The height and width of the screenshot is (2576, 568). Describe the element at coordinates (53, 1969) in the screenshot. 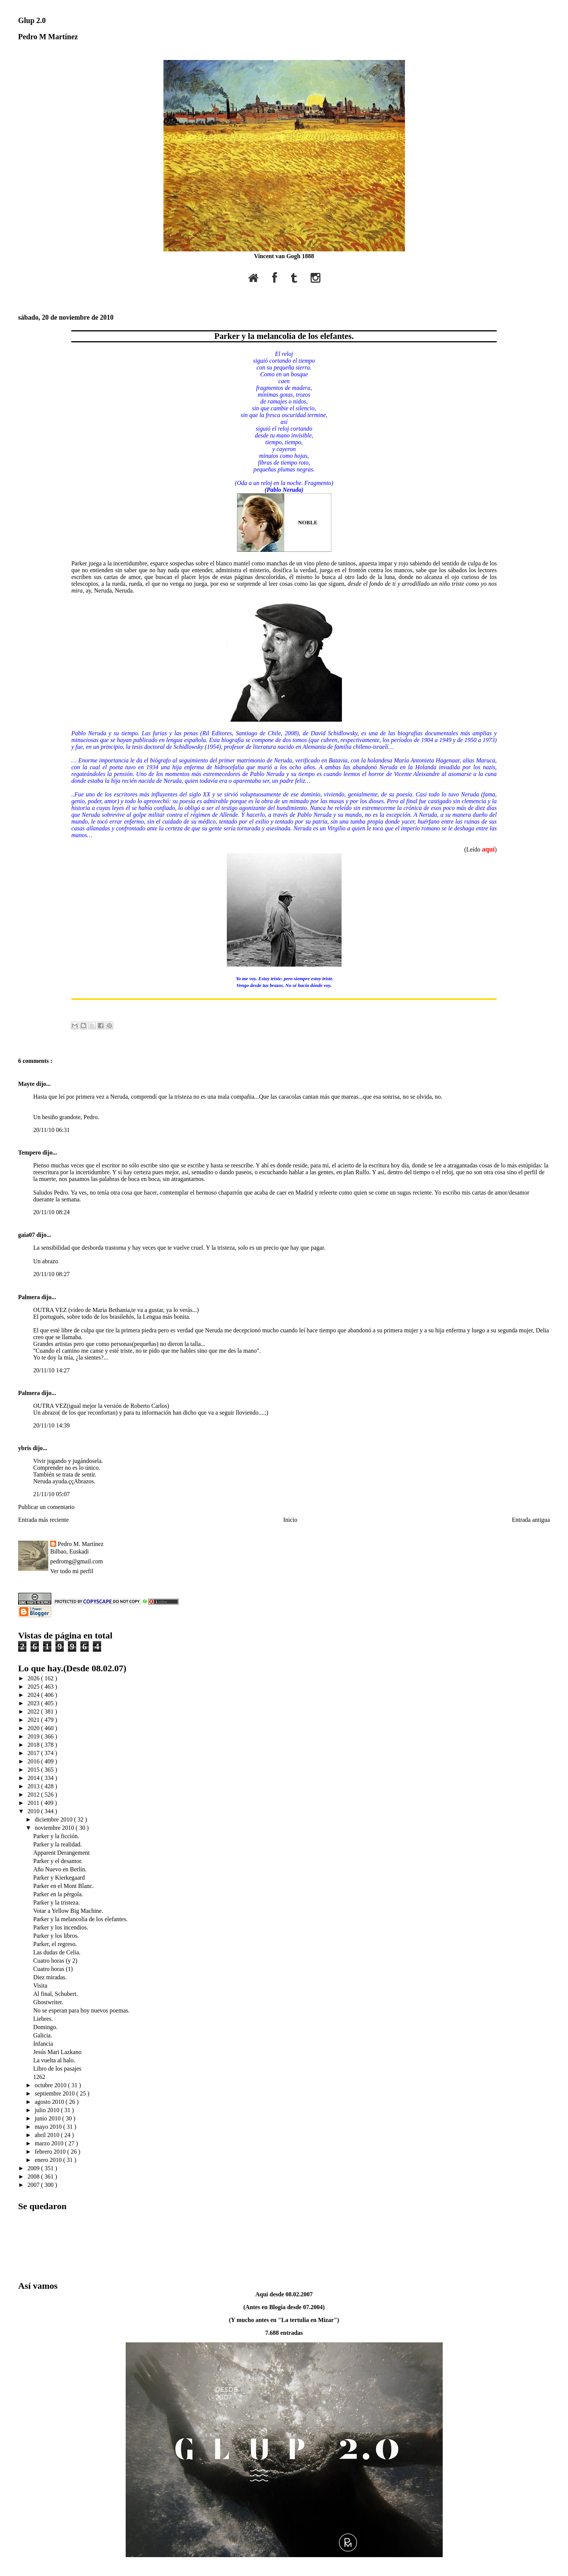

I see `Cuatro horas (1)` at that location.